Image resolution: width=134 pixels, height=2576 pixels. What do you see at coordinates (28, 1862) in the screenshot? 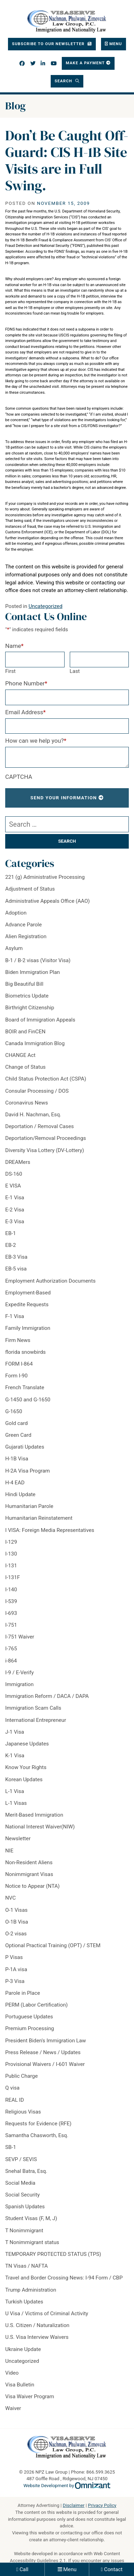
I see `Non-Resident Aliens` at bounding box center [28, 1862].